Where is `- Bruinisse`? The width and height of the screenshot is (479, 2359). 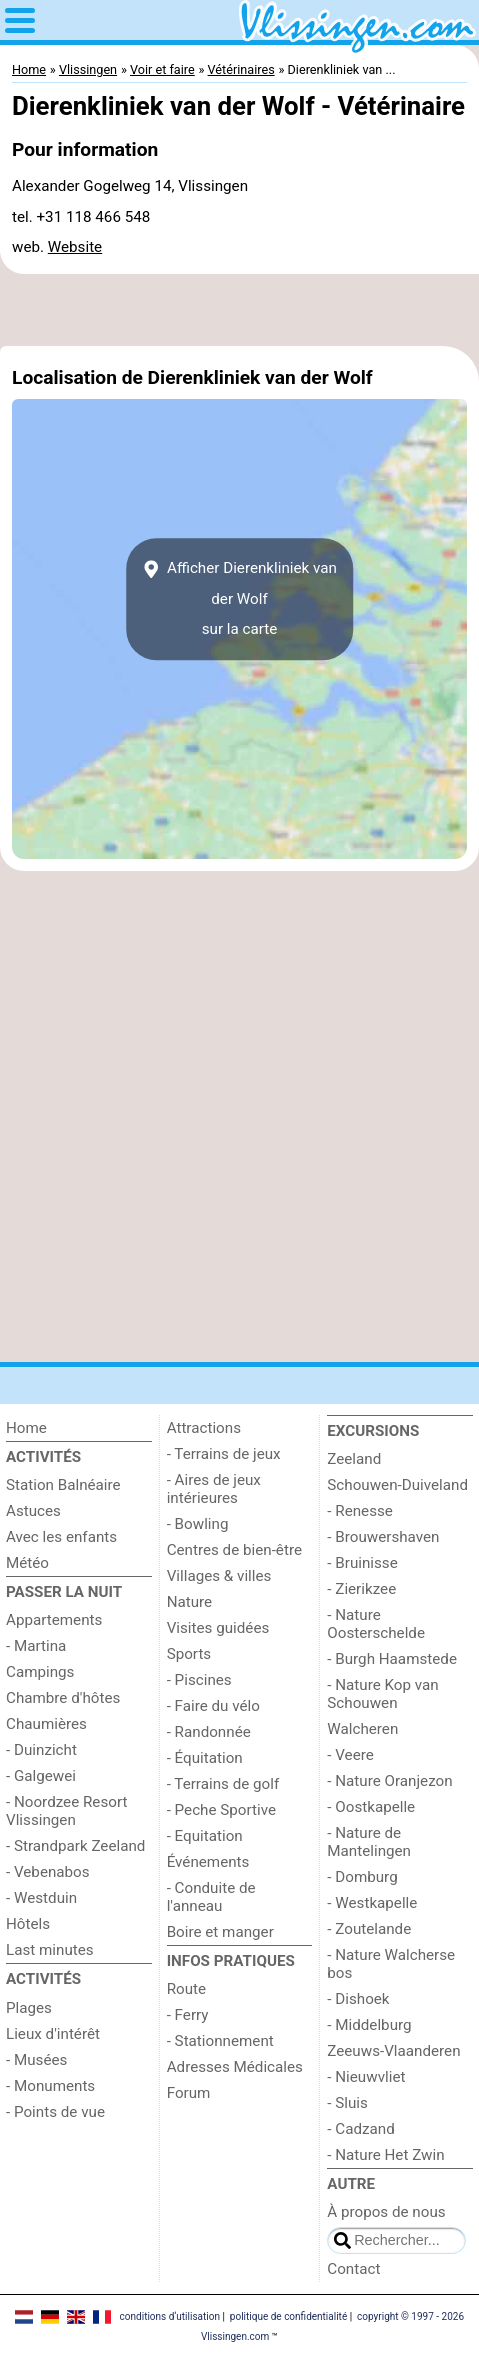
- Bruinisse is located at coordinates (362, 1563).